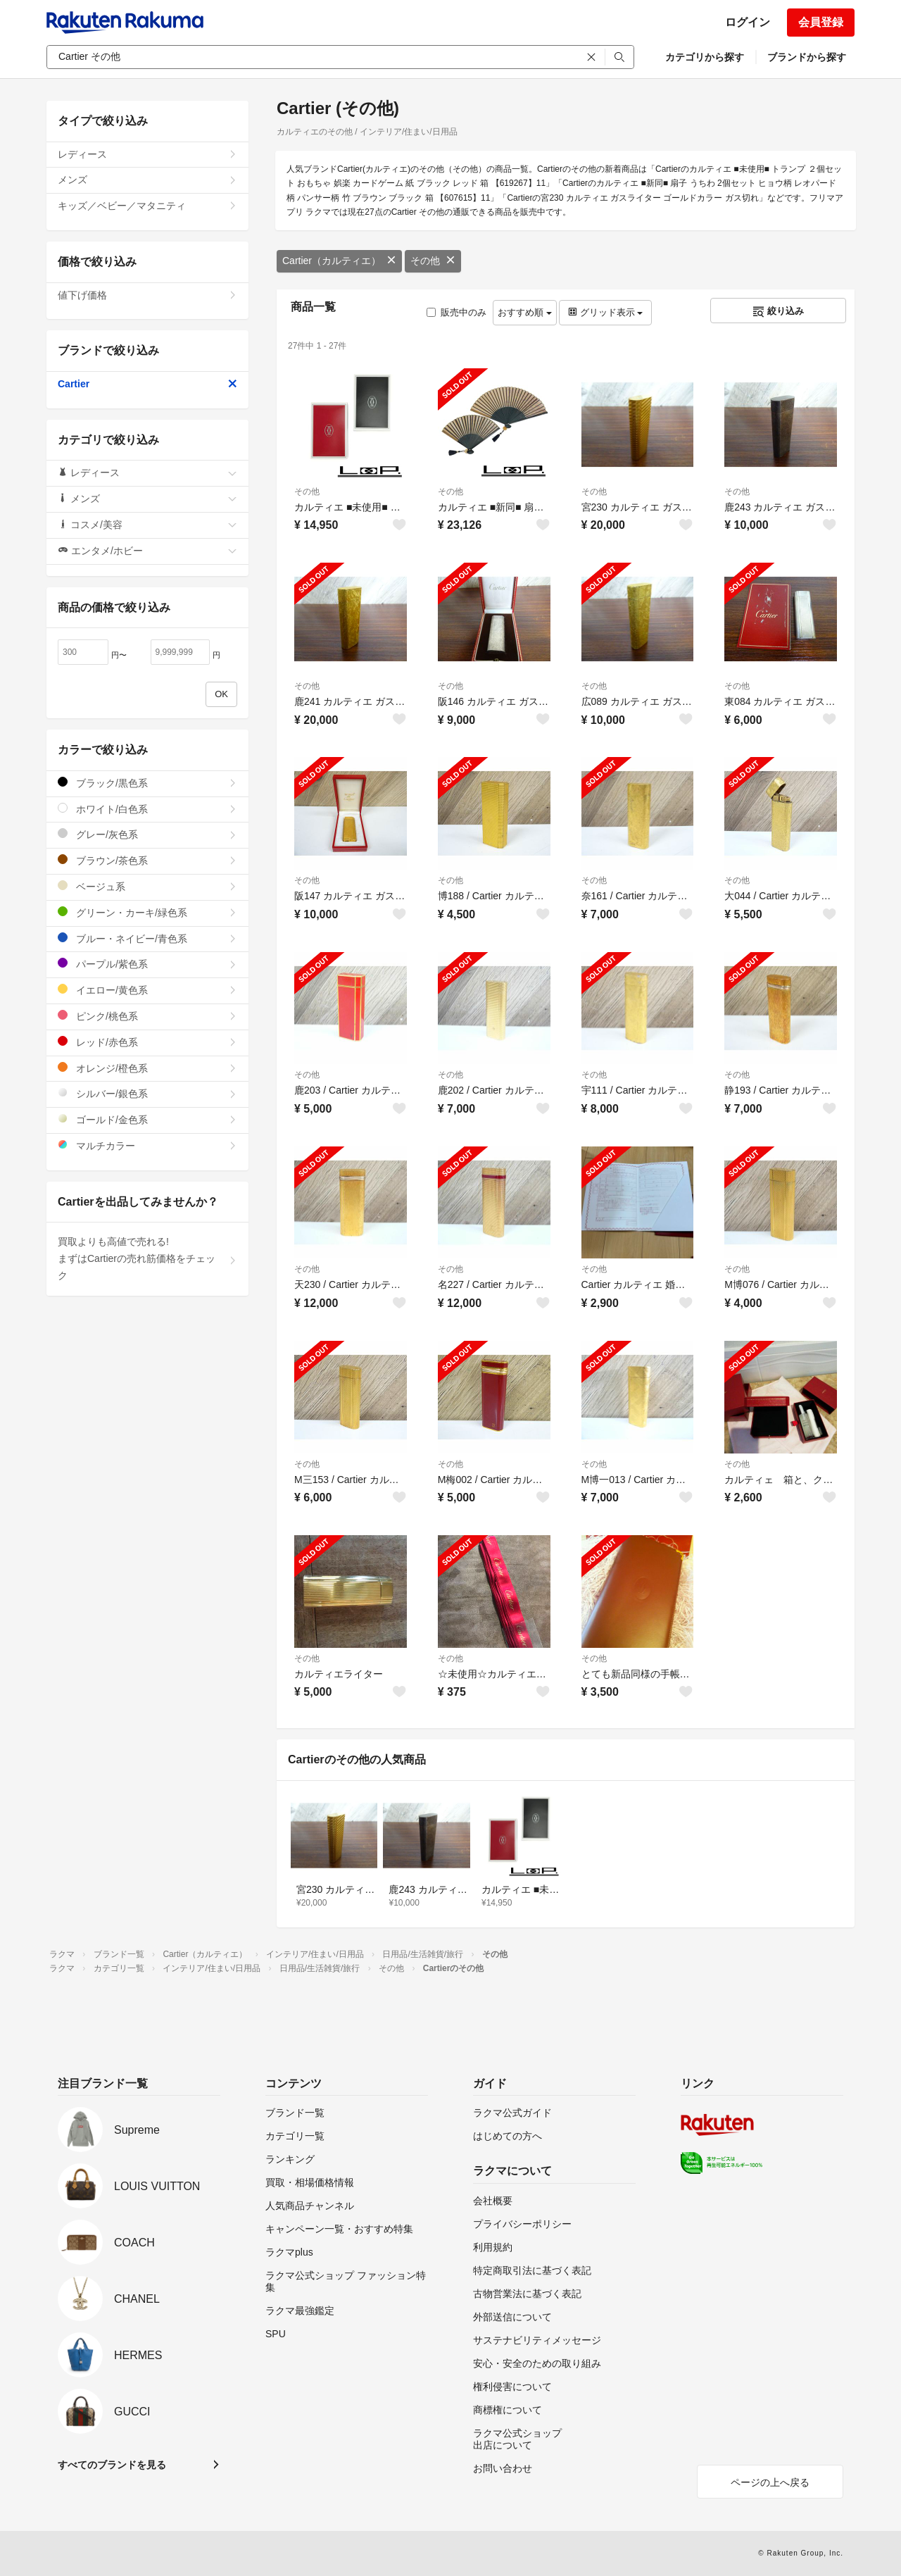 The image size is (901, 2576). Describe the element at coordinates (147, 1145) in the screenshot. I see `マルチカラー` at that location.